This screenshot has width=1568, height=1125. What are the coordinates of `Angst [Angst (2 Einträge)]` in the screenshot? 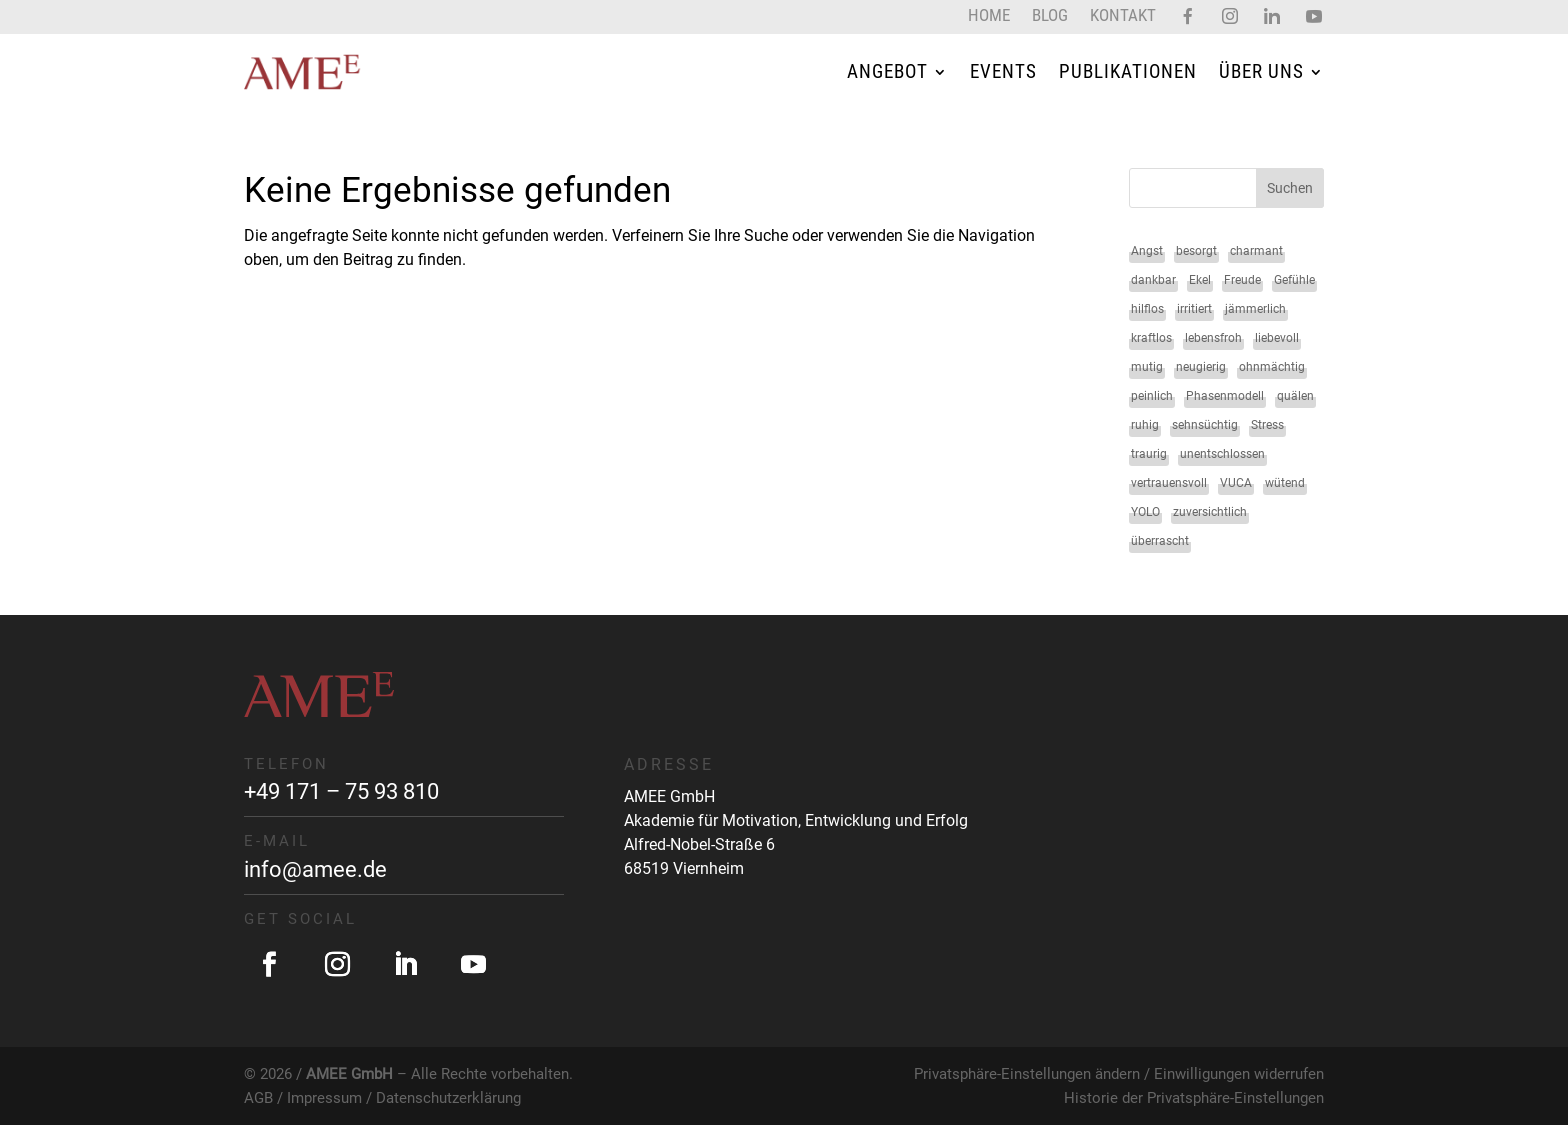 It's located at (1147, 251).